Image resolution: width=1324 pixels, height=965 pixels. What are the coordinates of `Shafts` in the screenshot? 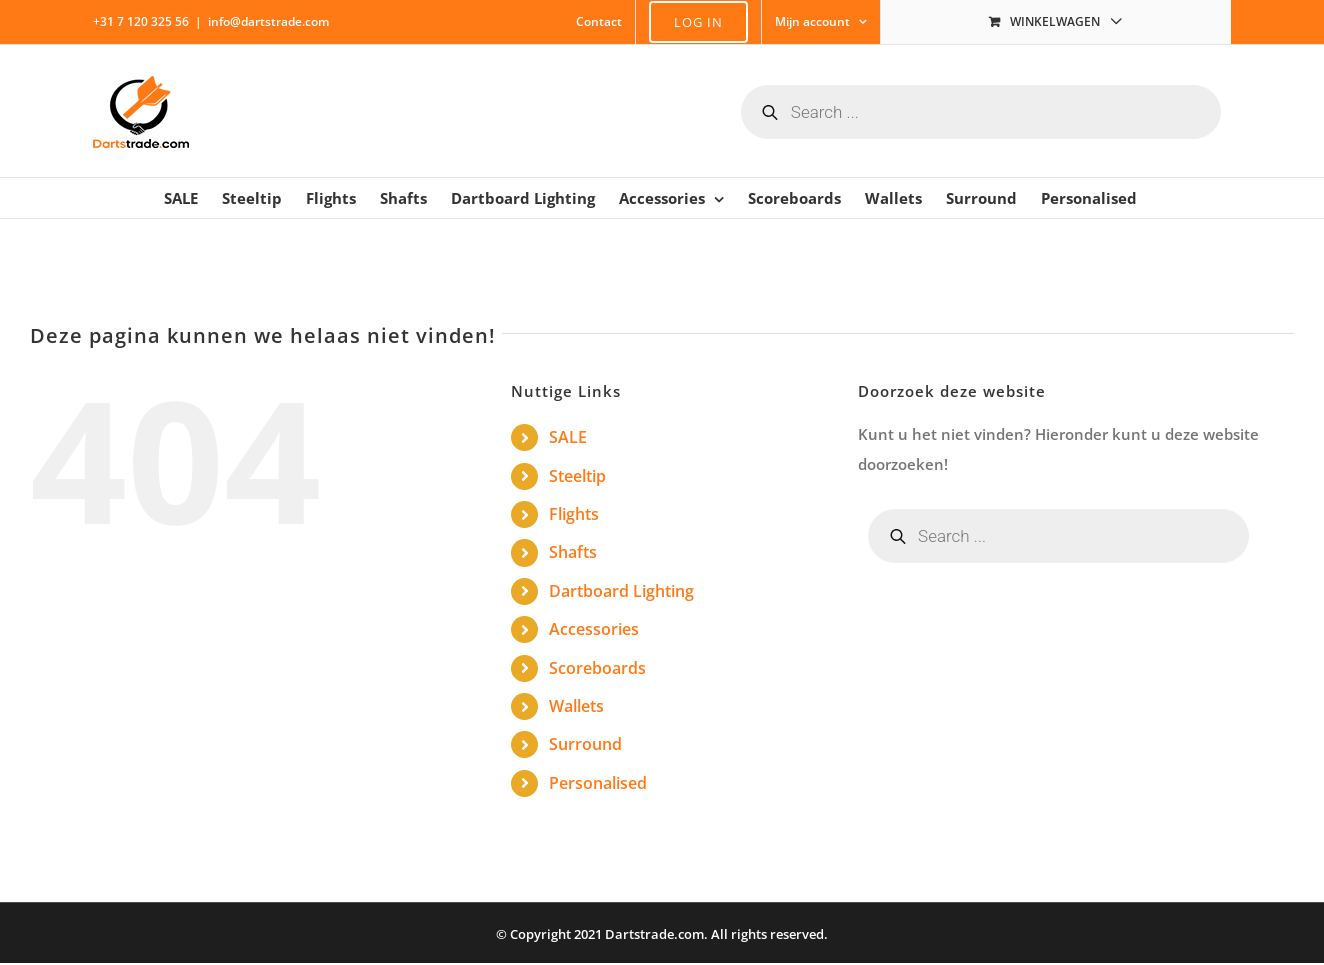 It's located at (573, 552).